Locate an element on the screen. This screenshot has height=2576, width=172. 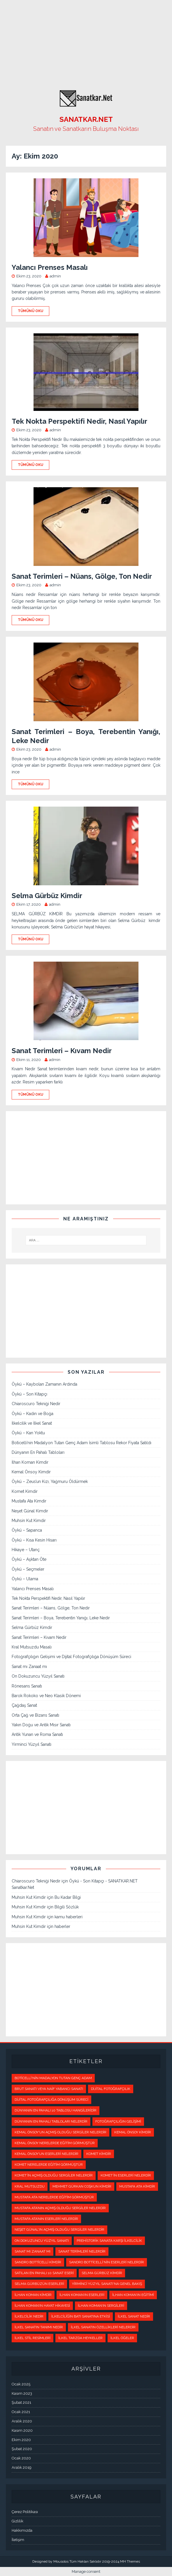
Rönesans Sanatı is located at coordinates (27, 1686).